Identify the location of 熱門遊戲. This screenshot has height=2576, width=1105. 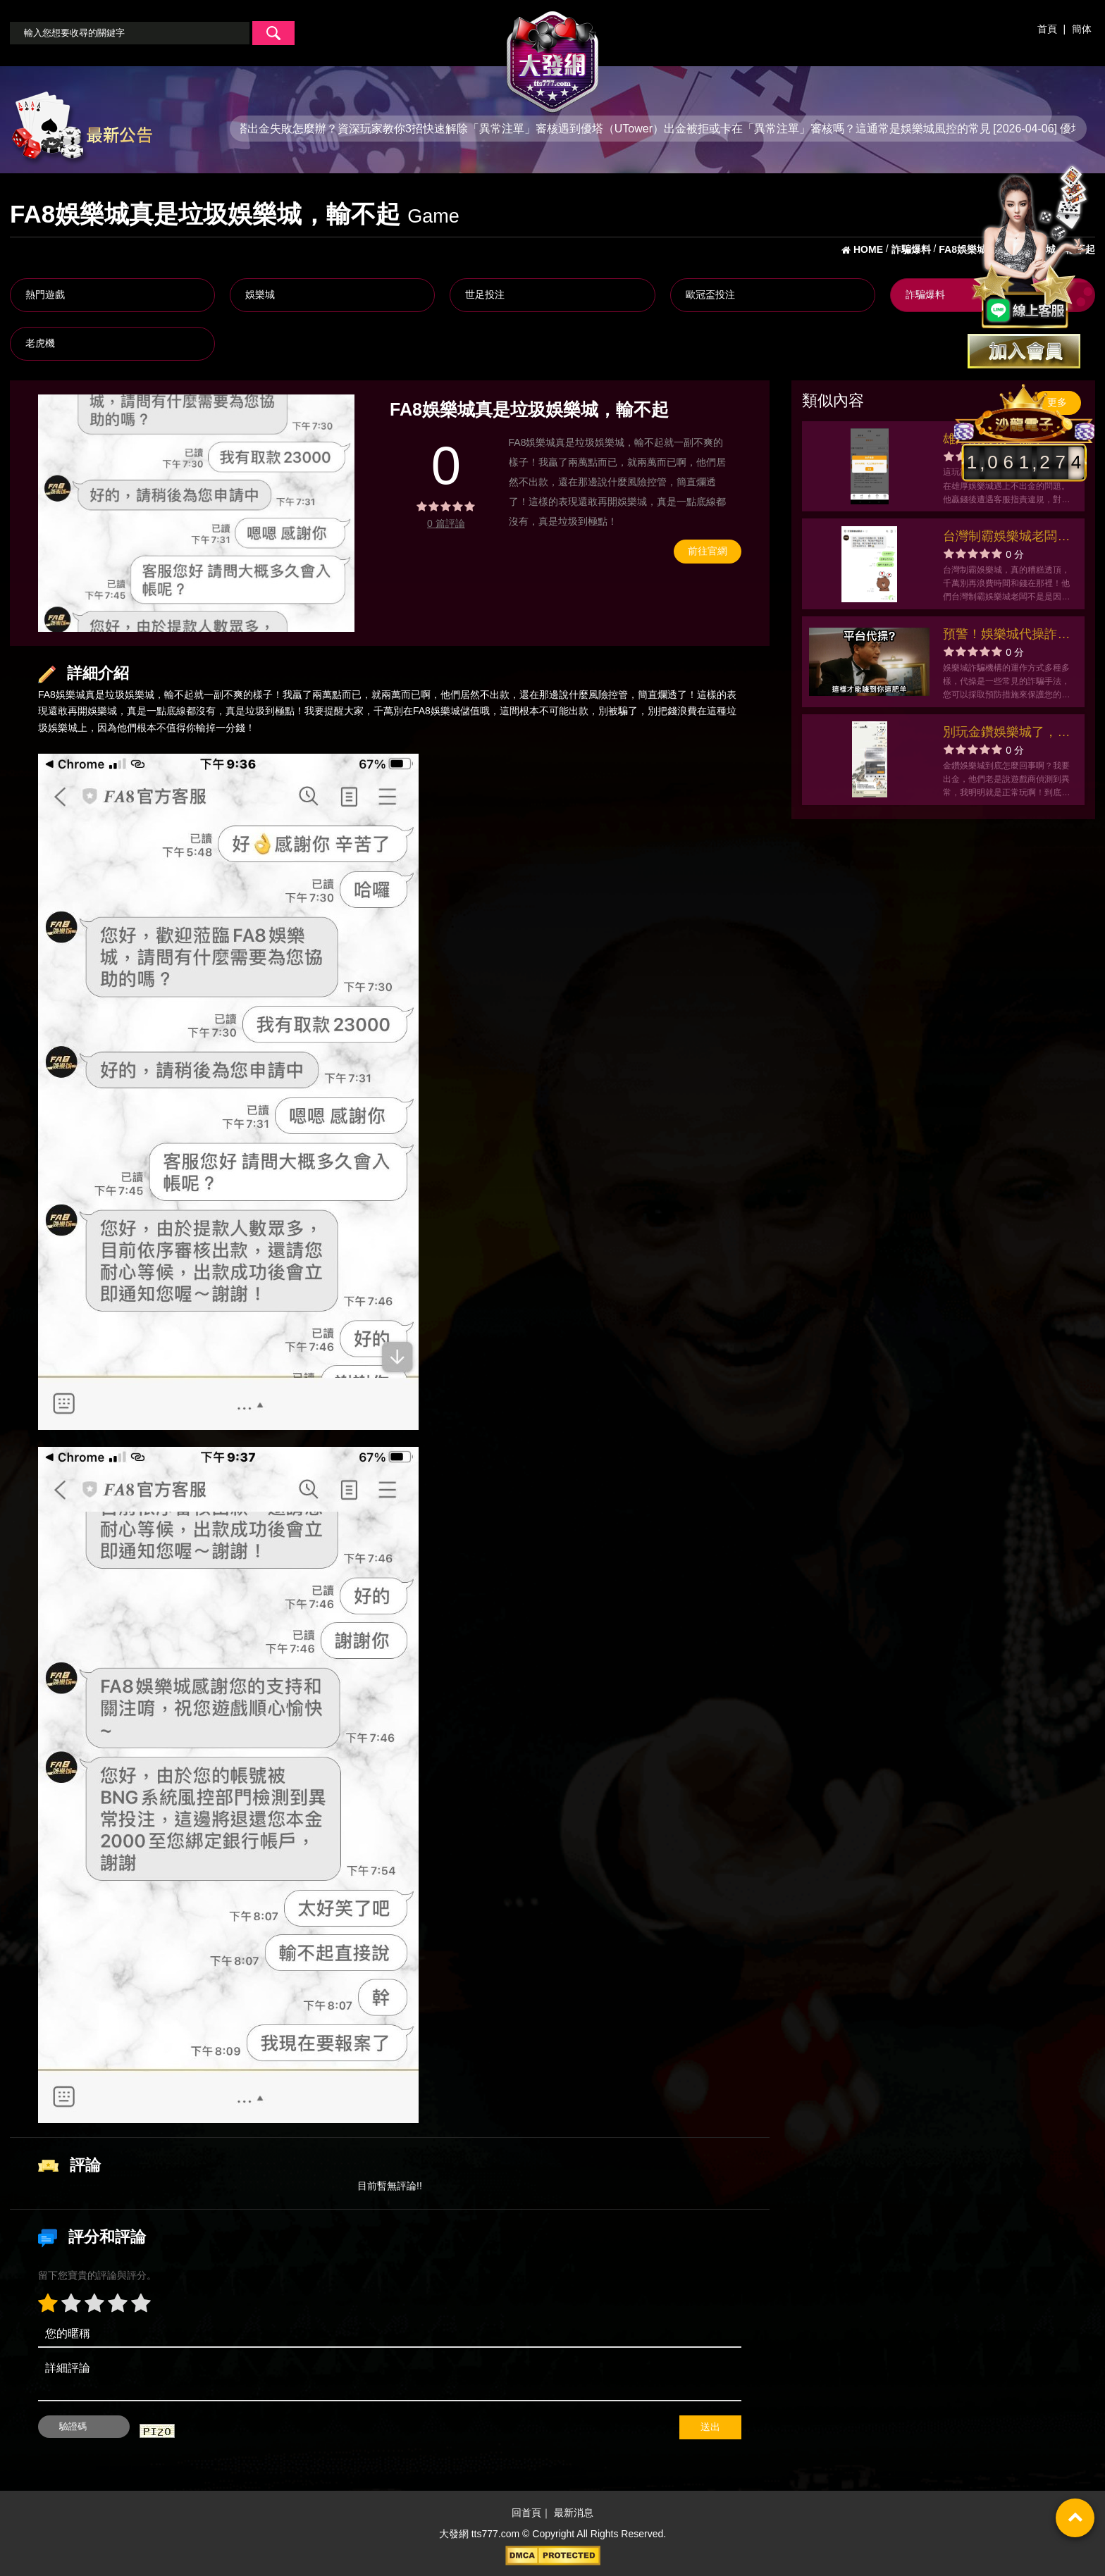
(45, 294).